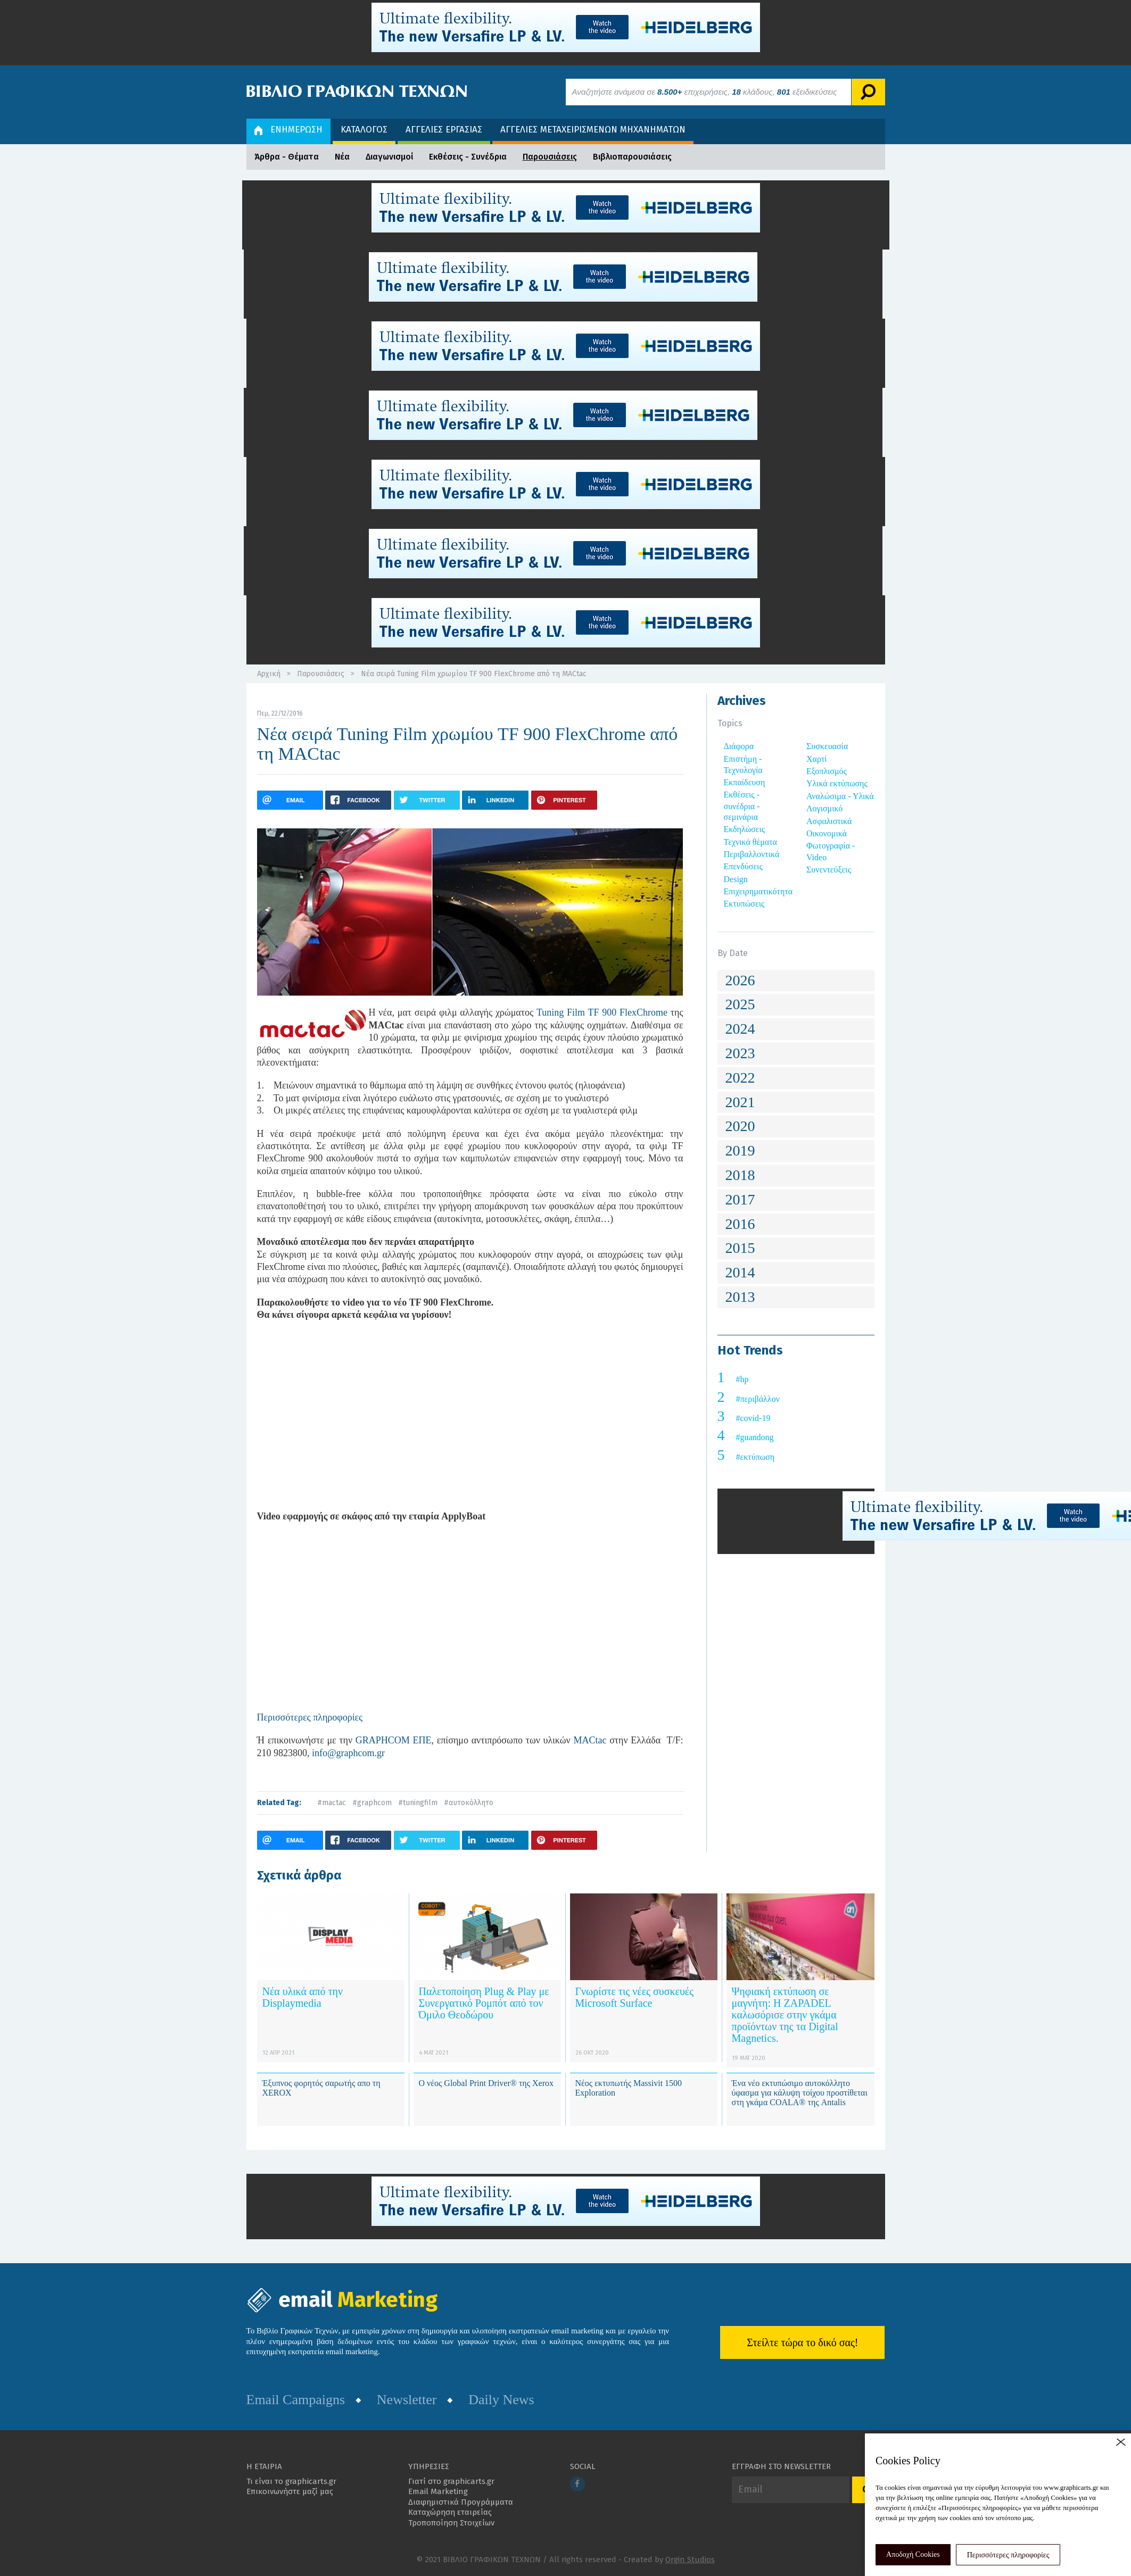 The width and height of the screenshot is (1131, 2576). I want to click on Εκδηλώσεις, so click(744, 829).